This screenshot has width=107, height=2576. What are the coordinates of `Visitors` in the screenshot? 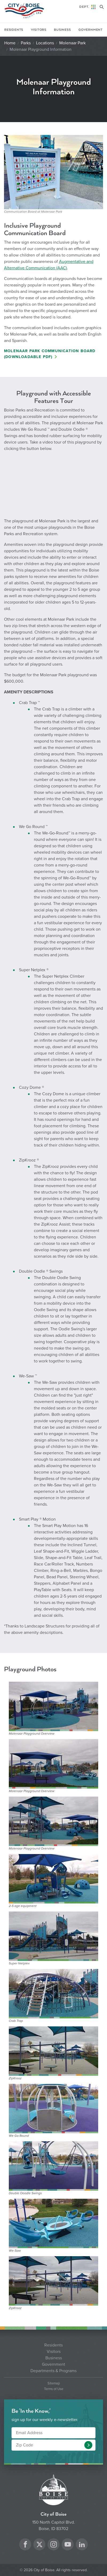 It's located at (38, 30).